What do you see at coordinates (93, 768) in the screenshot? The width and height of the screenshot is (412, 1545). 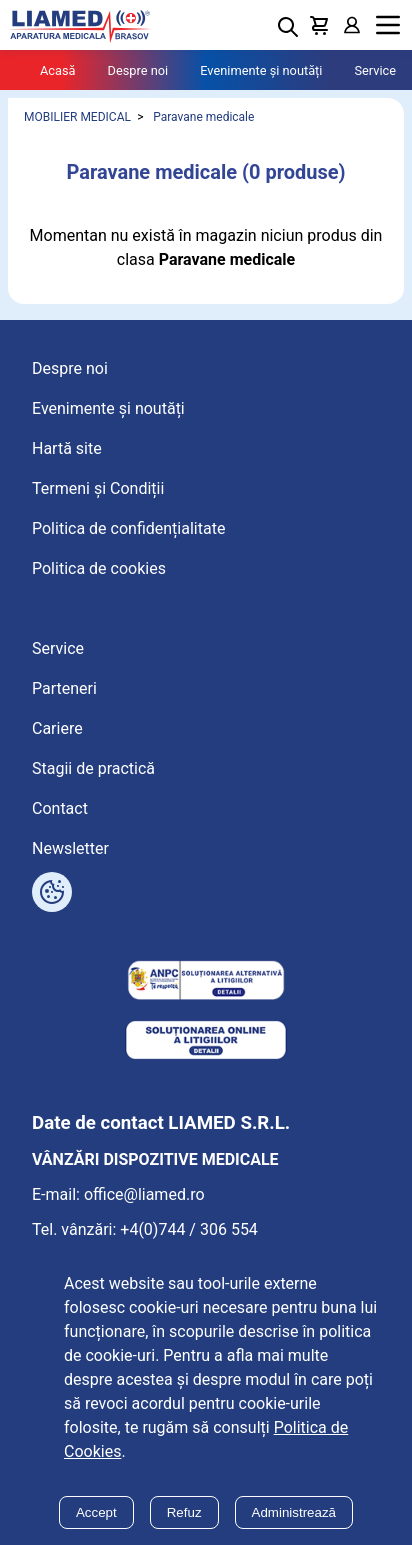 I see `Stagii de practică` at bounding box center [93, 768].